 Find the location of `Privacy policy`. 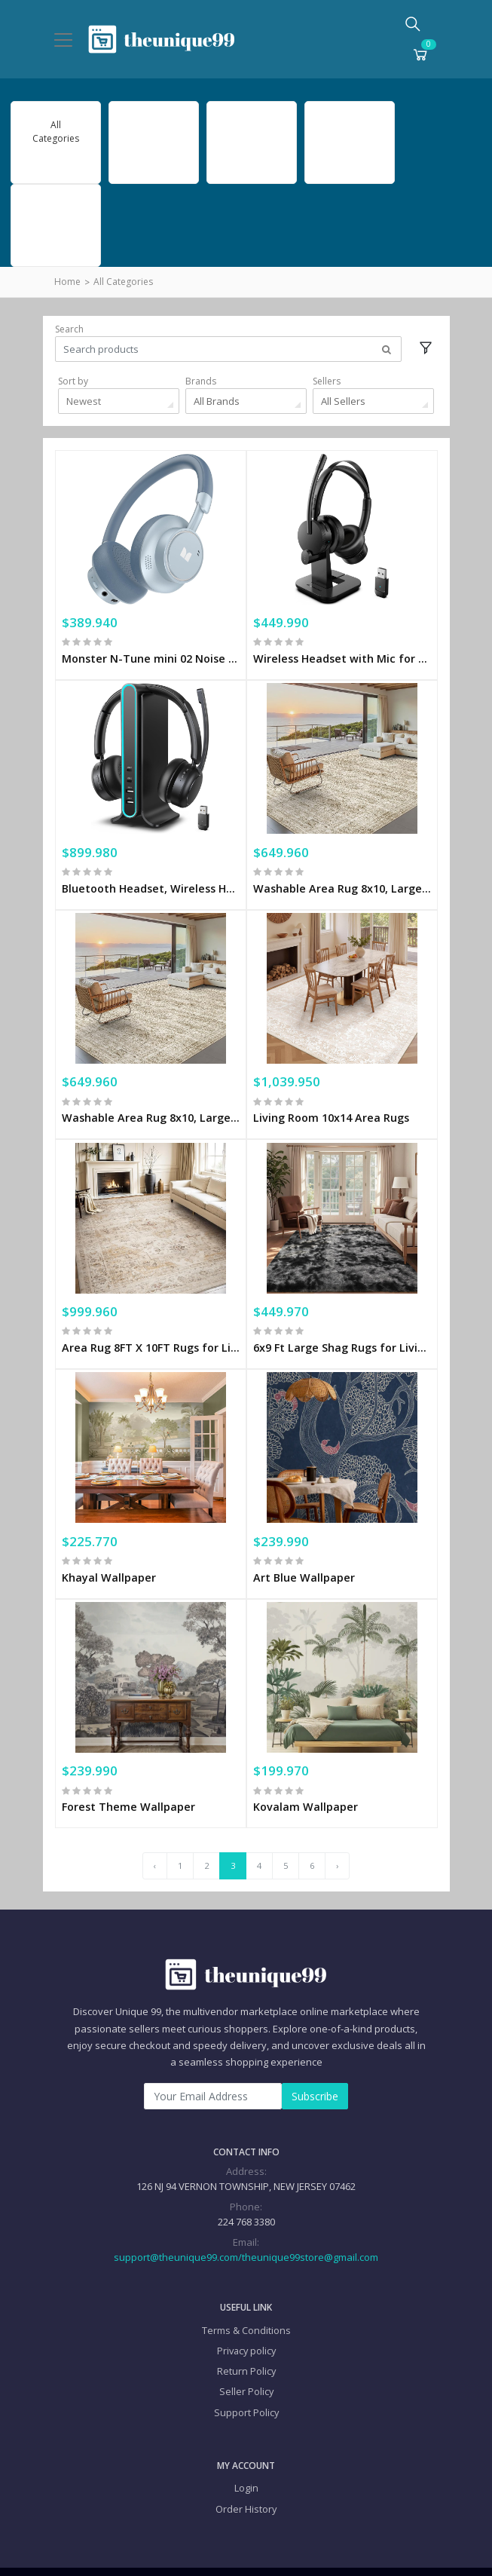

Privacy policy is located at coordinates (246, 2320).